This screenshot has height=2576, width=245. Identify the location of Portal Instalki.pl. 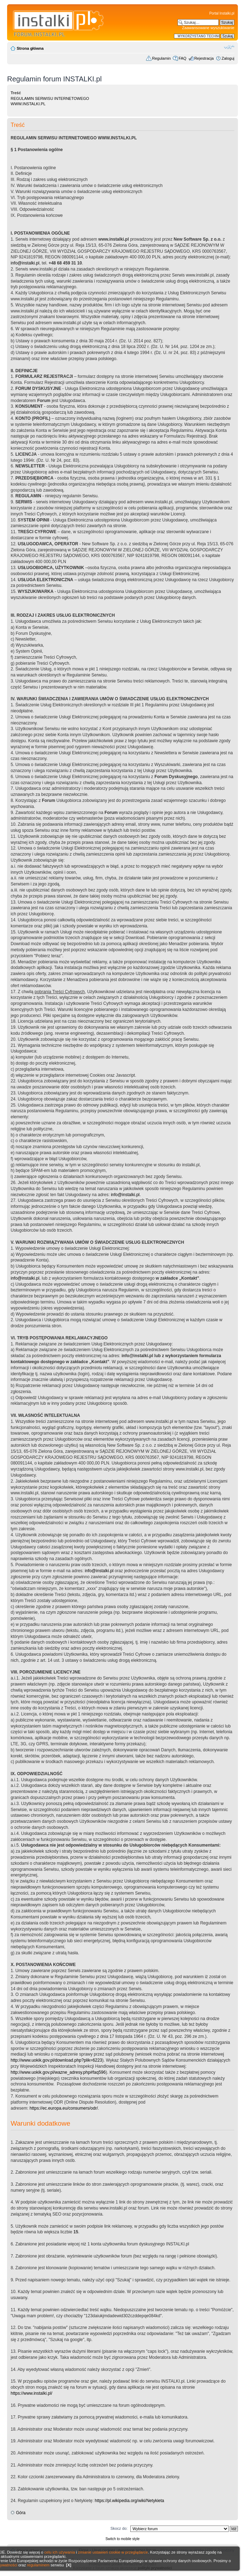
(221, 13).